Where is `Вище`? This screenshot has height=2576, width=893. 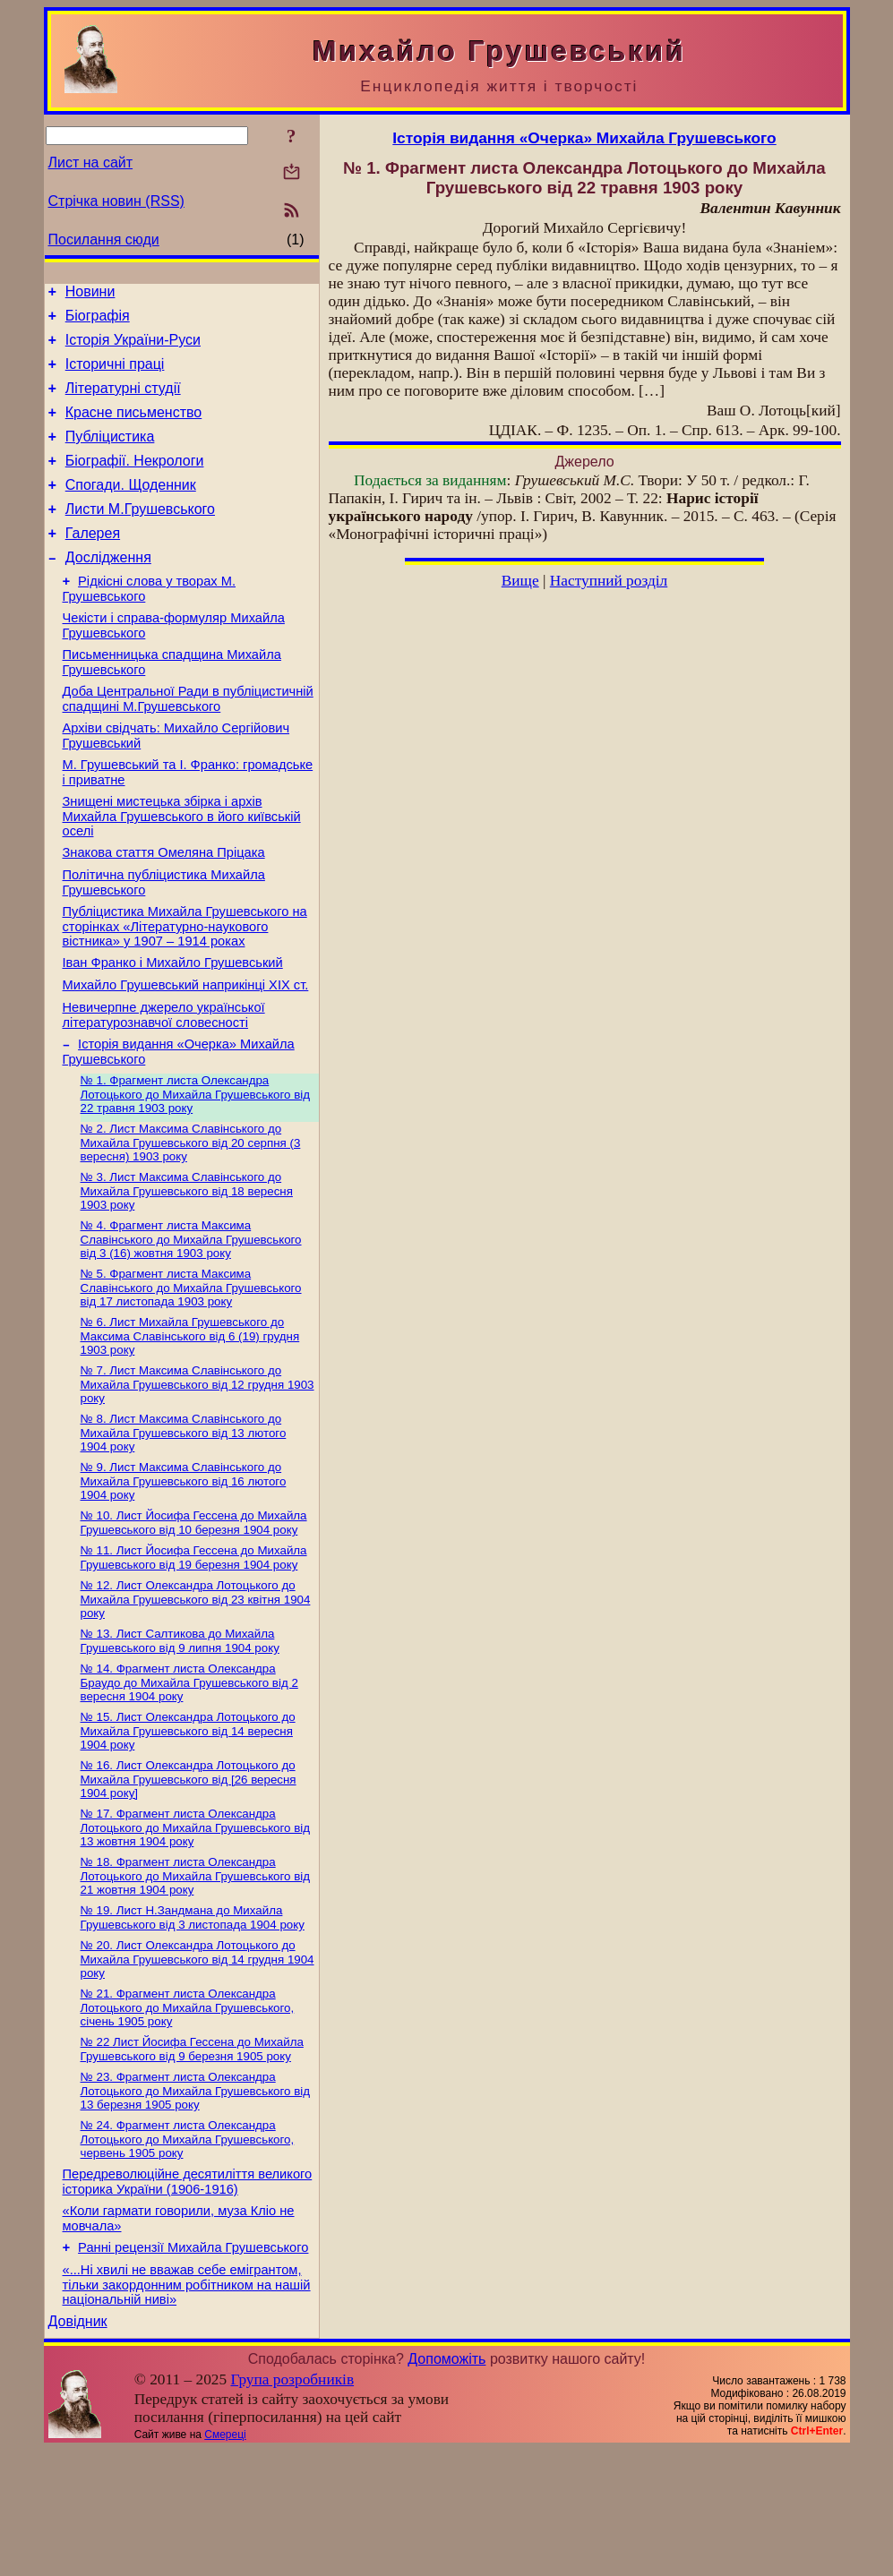 Вище is located at coordinates (520, 580).